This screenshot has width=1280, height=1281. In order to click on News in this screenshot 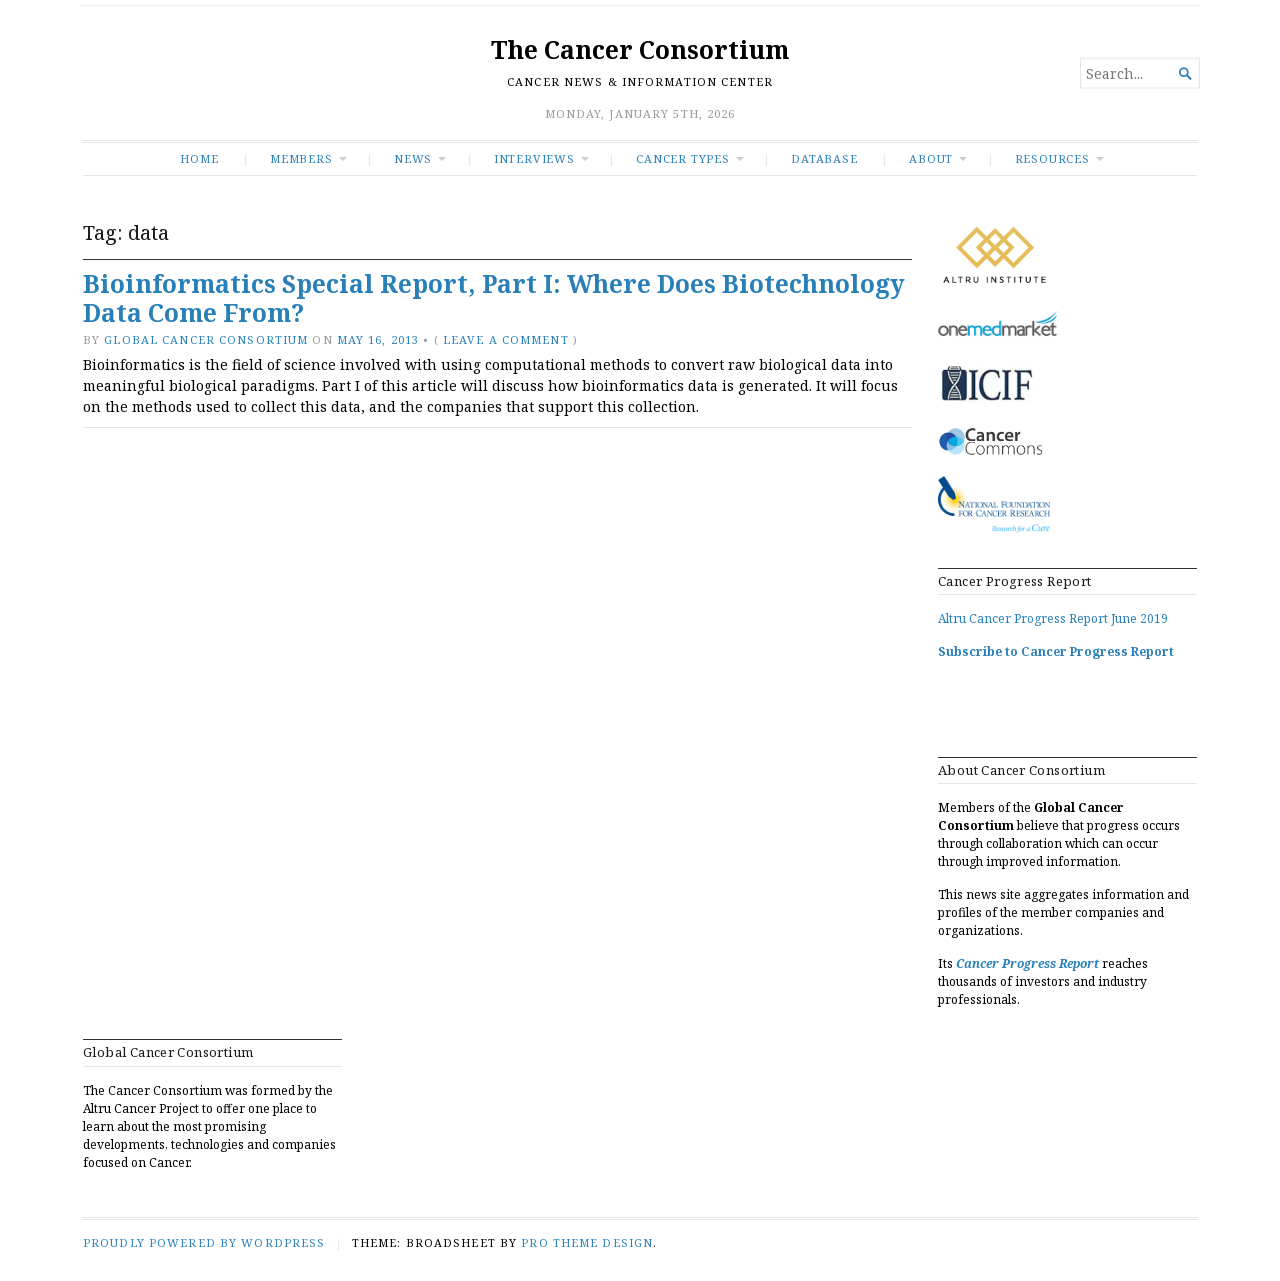, I will do `click(413, 158)`.